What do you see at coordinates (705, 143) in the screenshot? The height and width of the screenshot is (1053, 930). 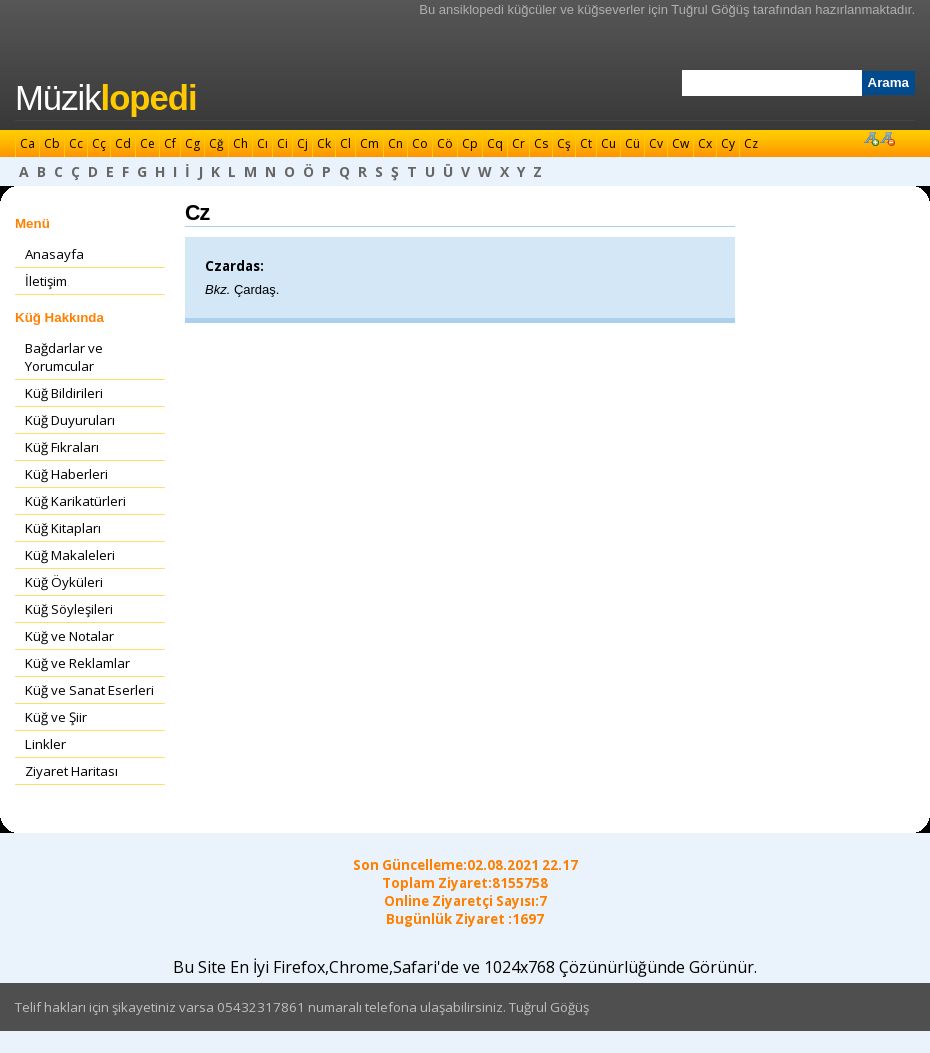 I see `Cx` at bounding box center [705, 143].